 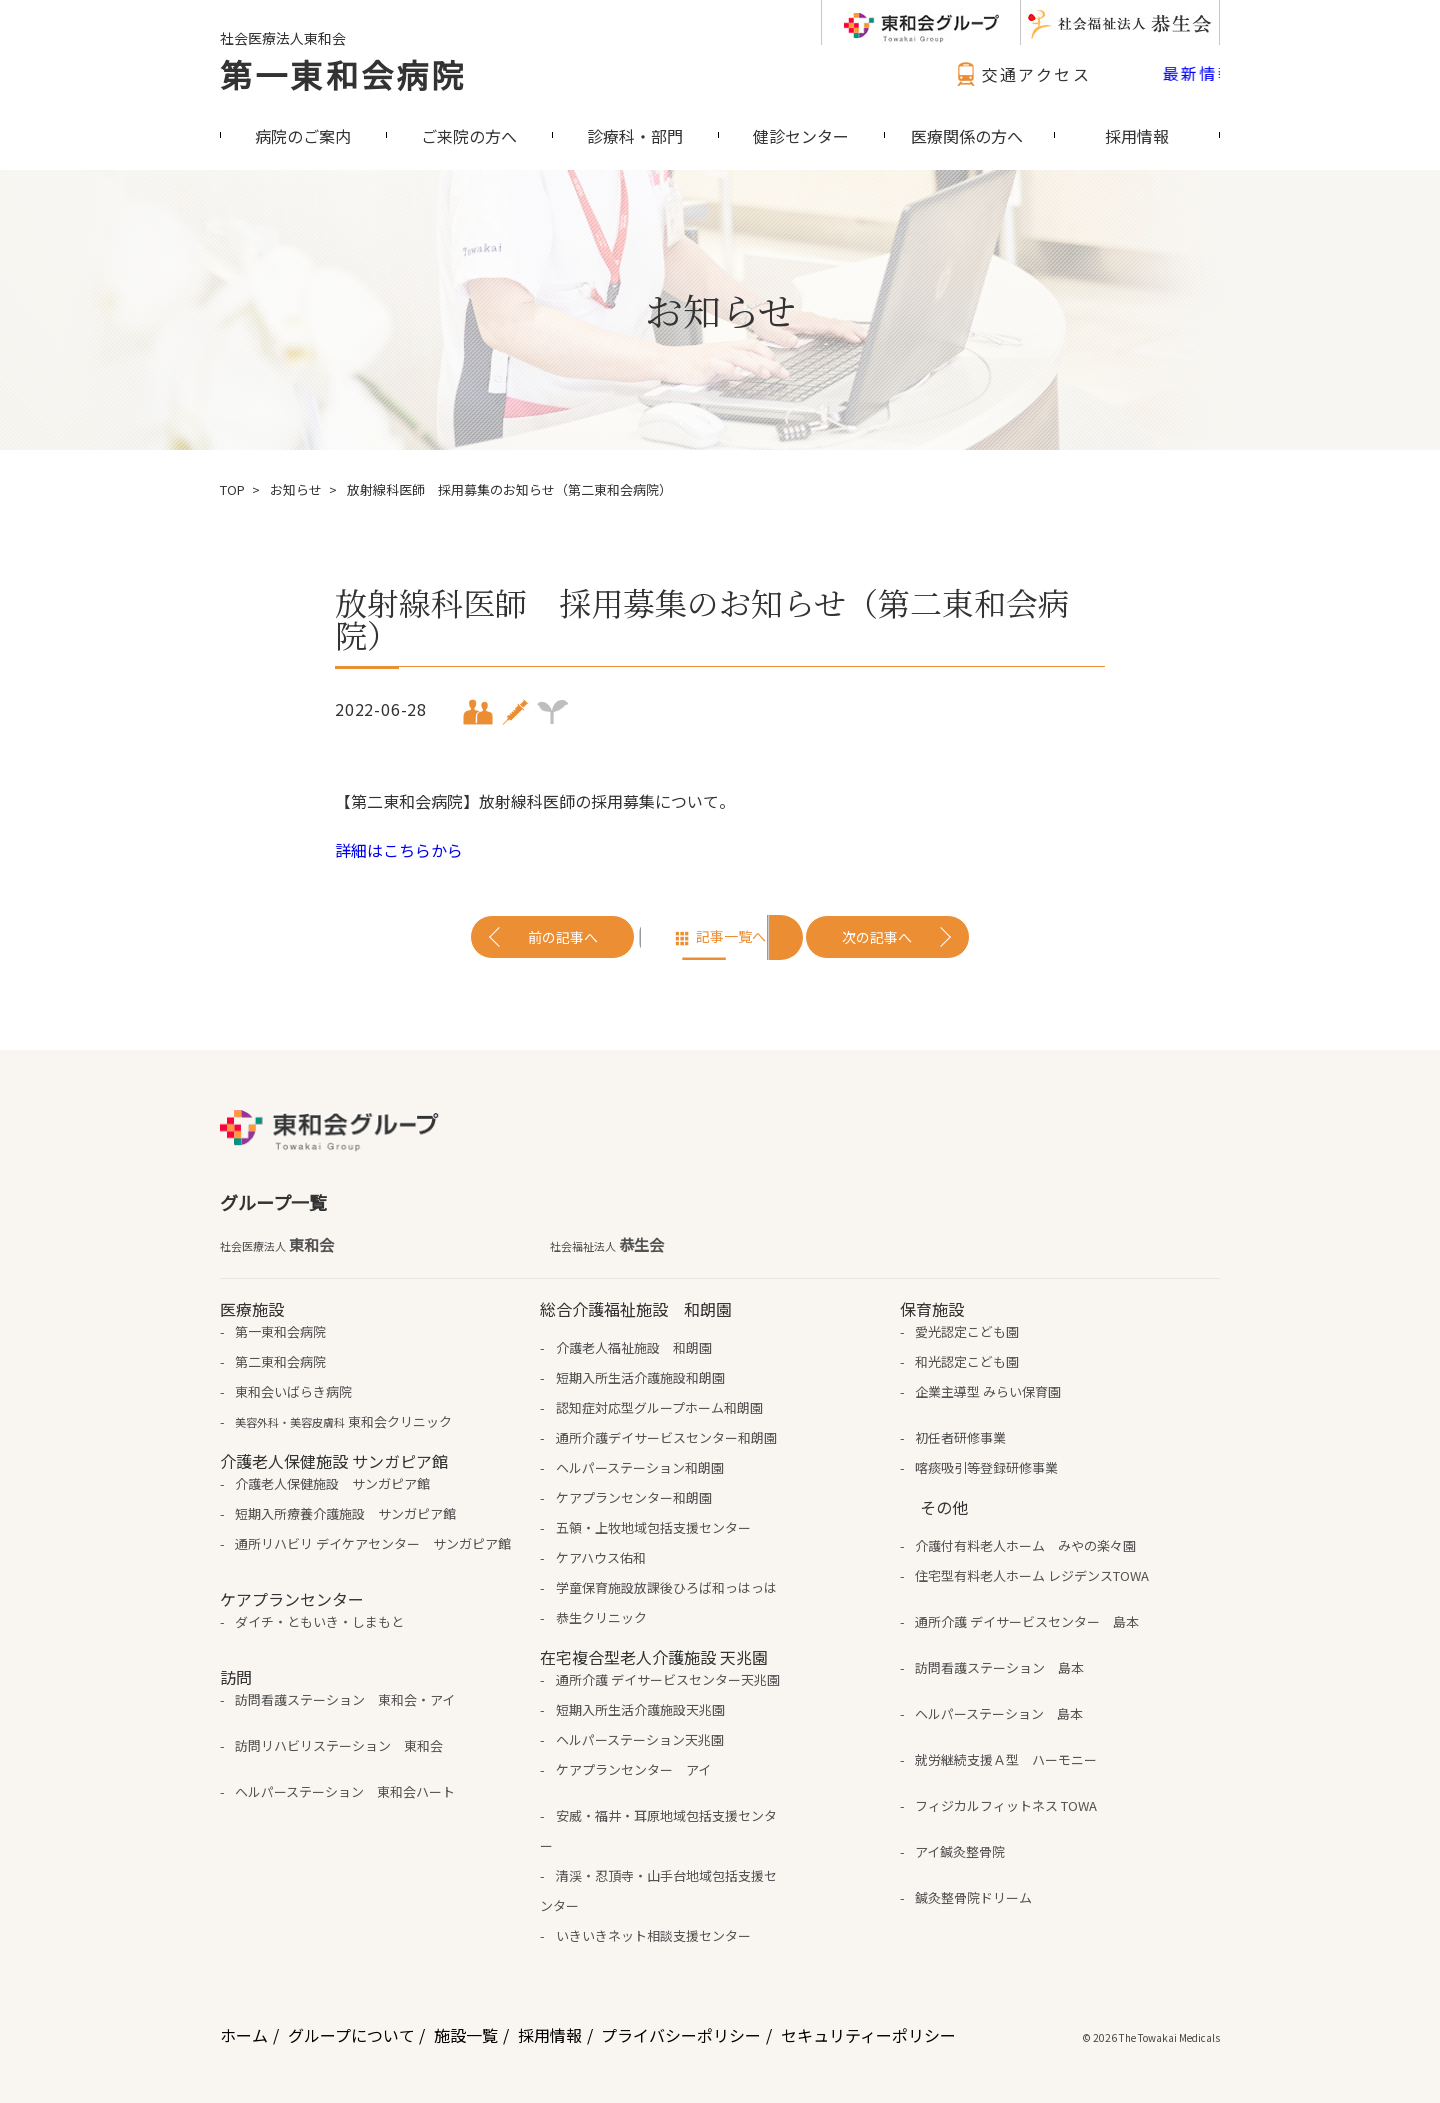 What do you see at coordinates (967, 1331) in the screenshot?
I see `愛光認定こども園` at bounding box center [967, 1331].